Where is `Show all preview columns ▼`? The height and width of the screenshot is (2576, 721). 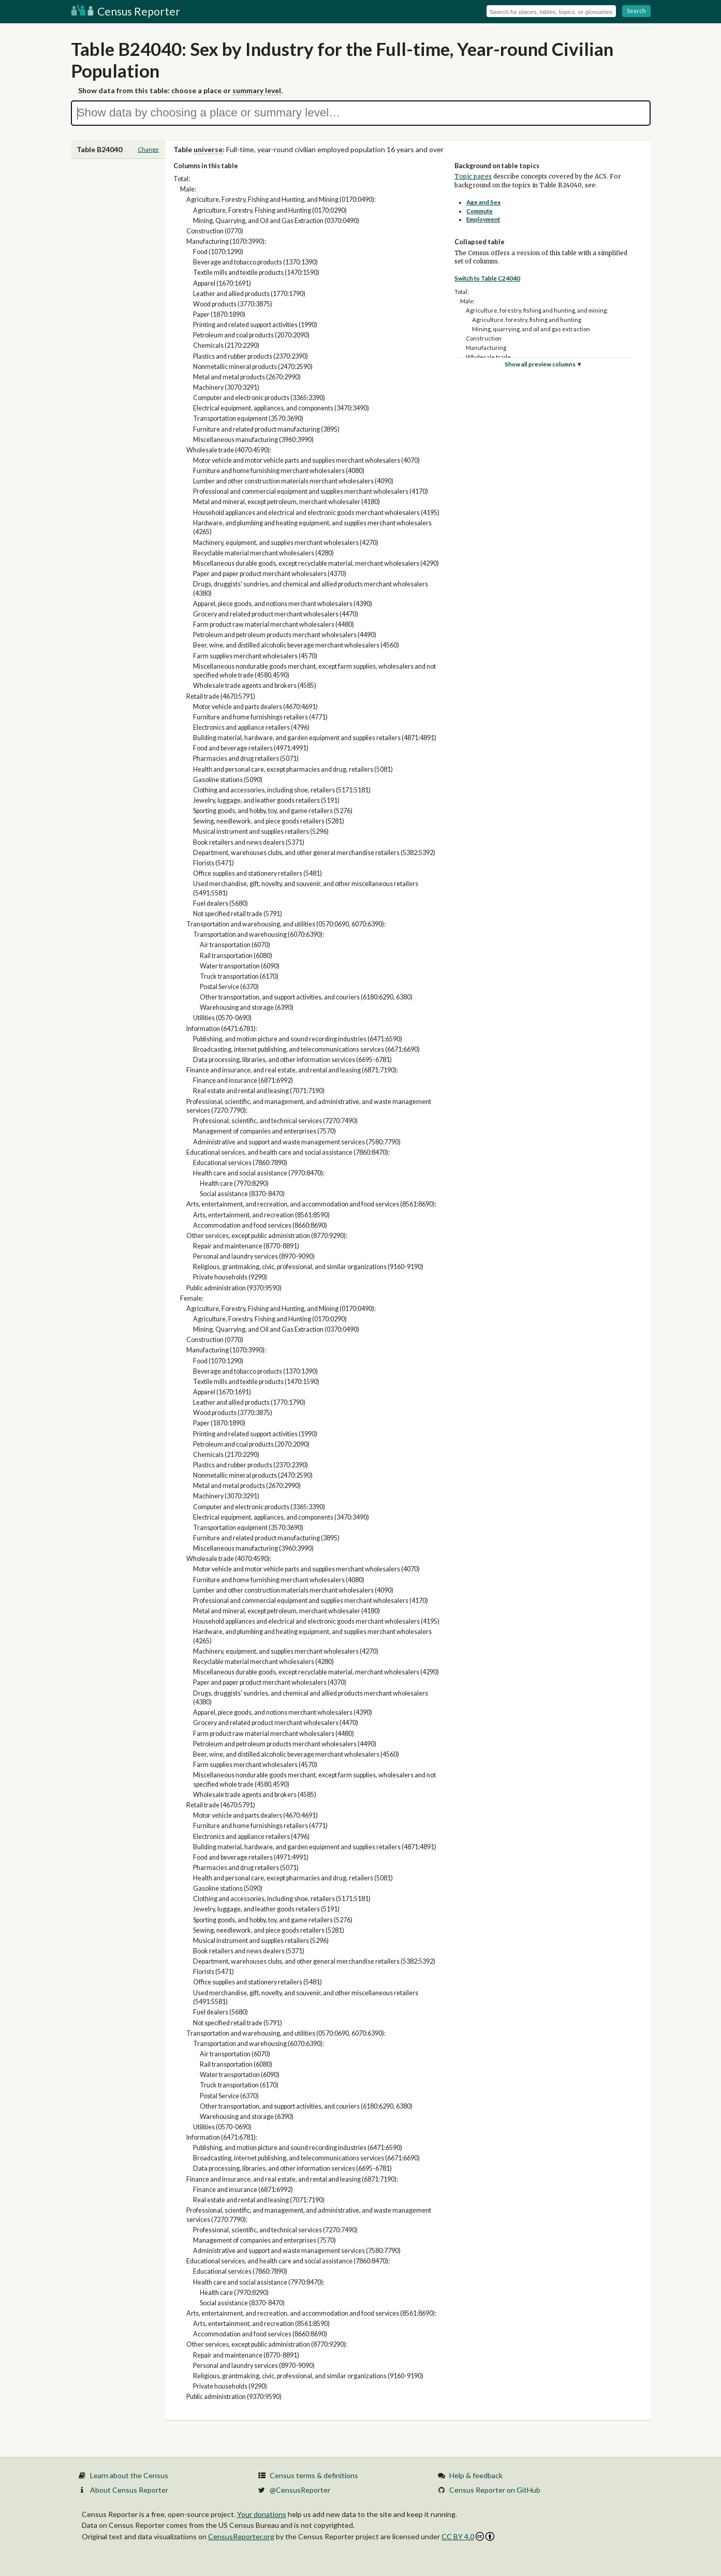
Show all preview columns ▼ is located at coordinates (544, 364).